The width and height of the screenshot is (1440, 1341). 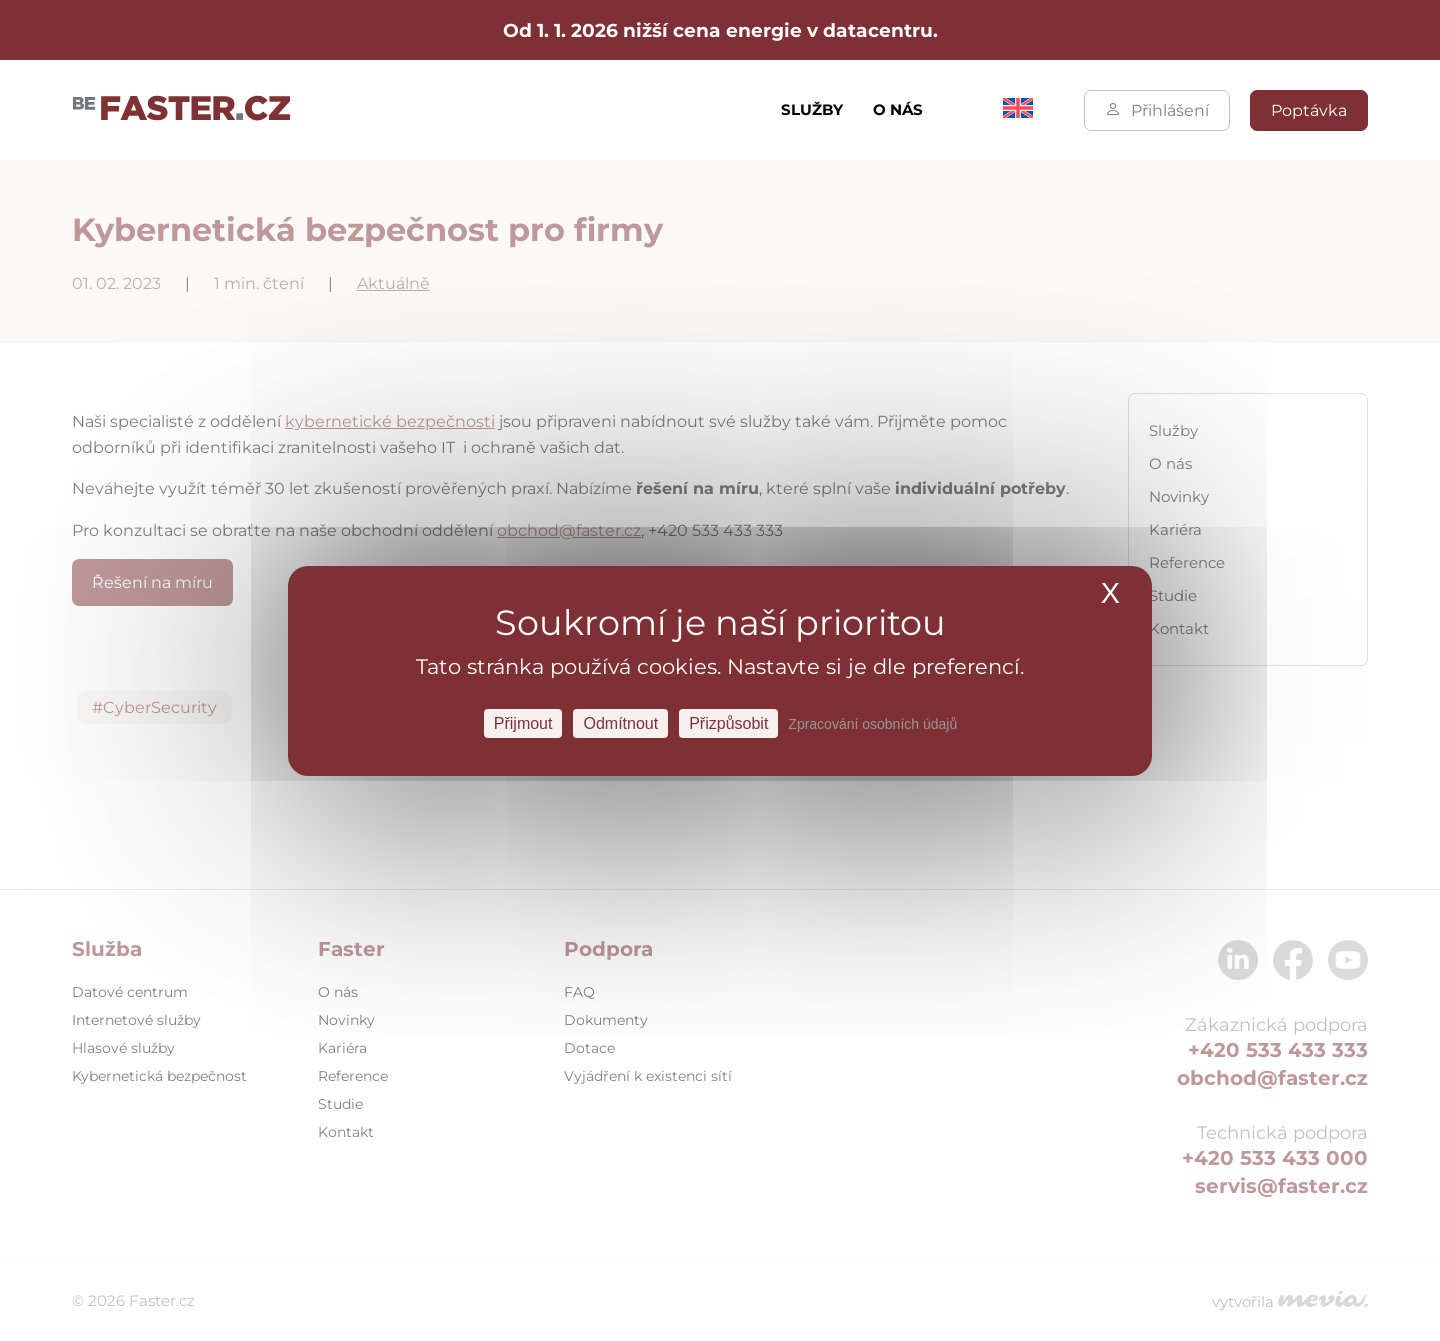 I want to click on Přizpůsobit [Přizpůsobit Nastavení], so click(x=728, y=722).